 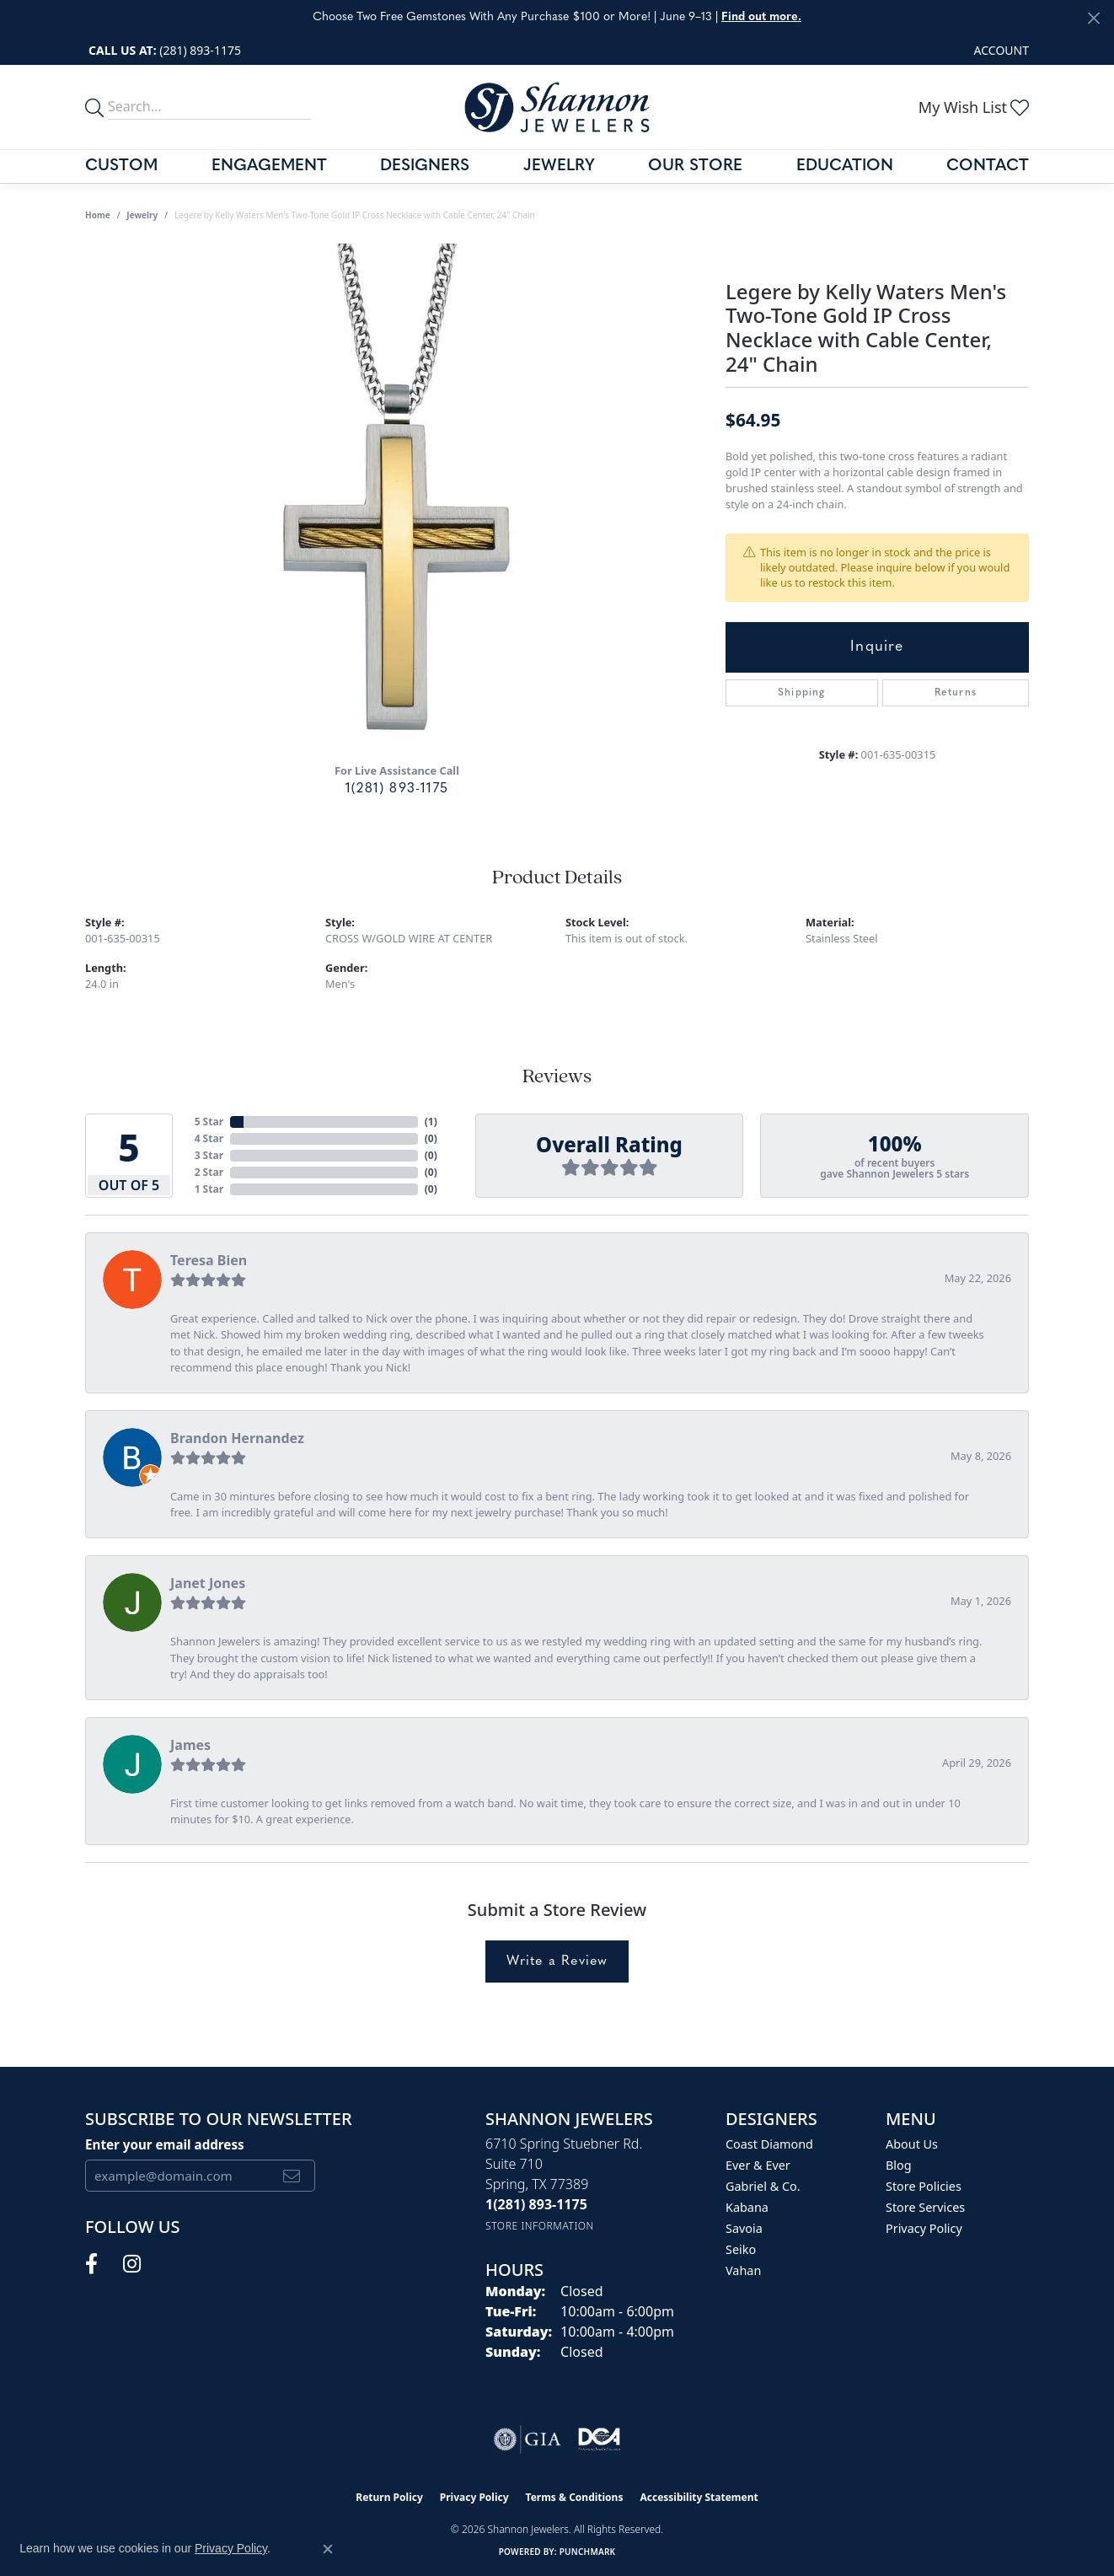 I want to click on About Us, so click(x=912, y=2144).